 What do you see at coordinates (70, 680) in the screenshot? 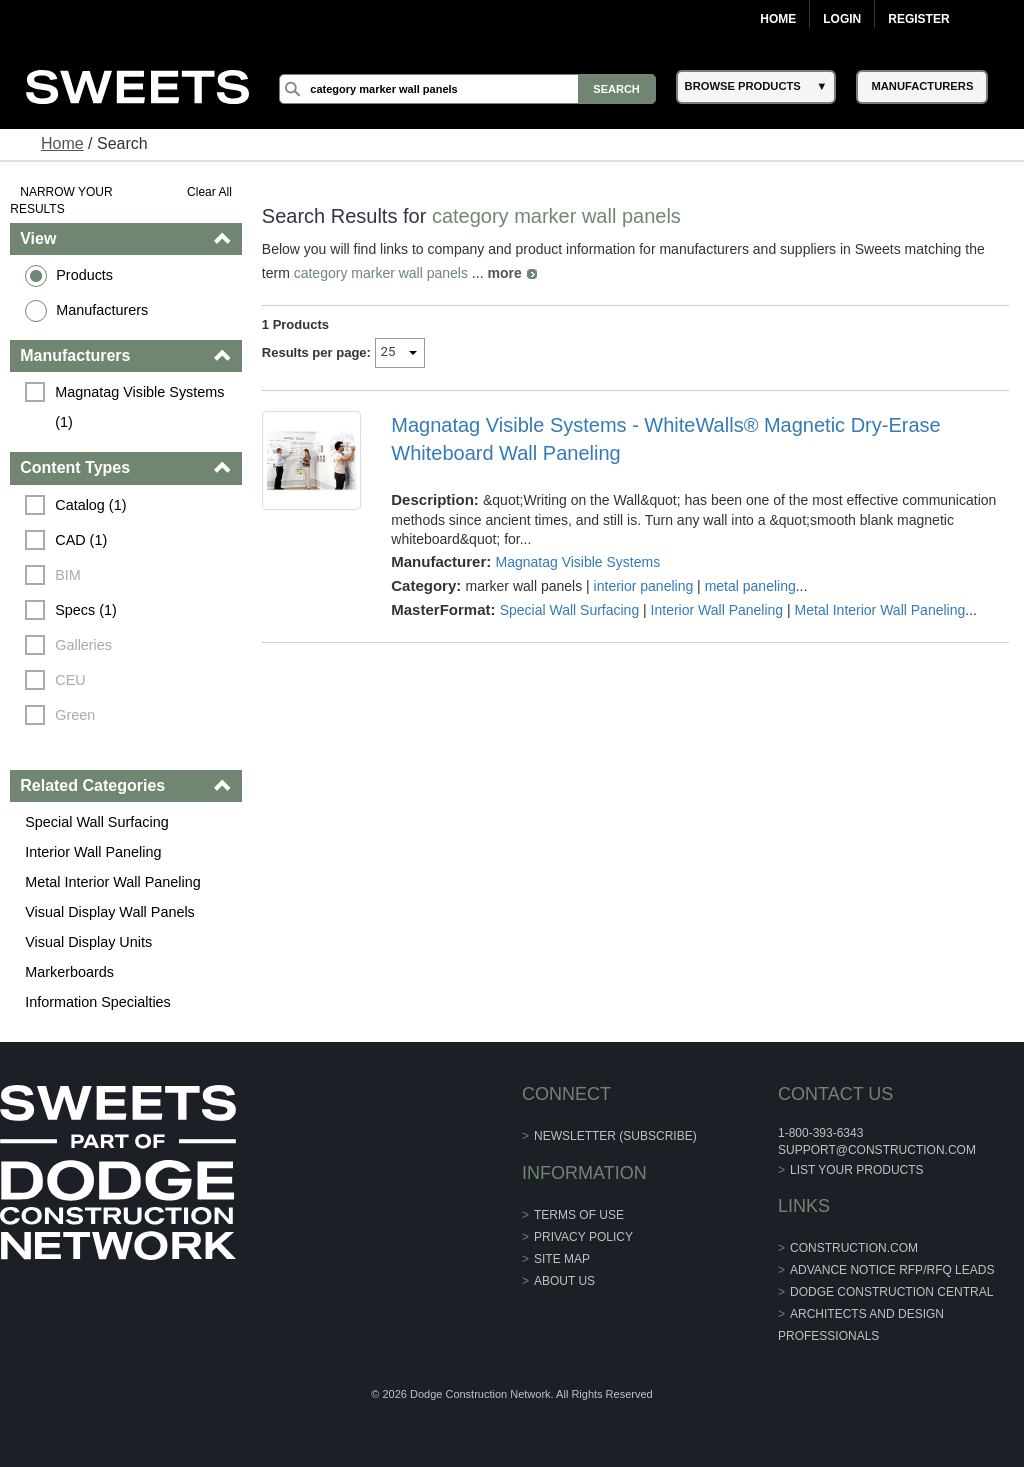
I see `CEU` at bounding box center [70, 680].